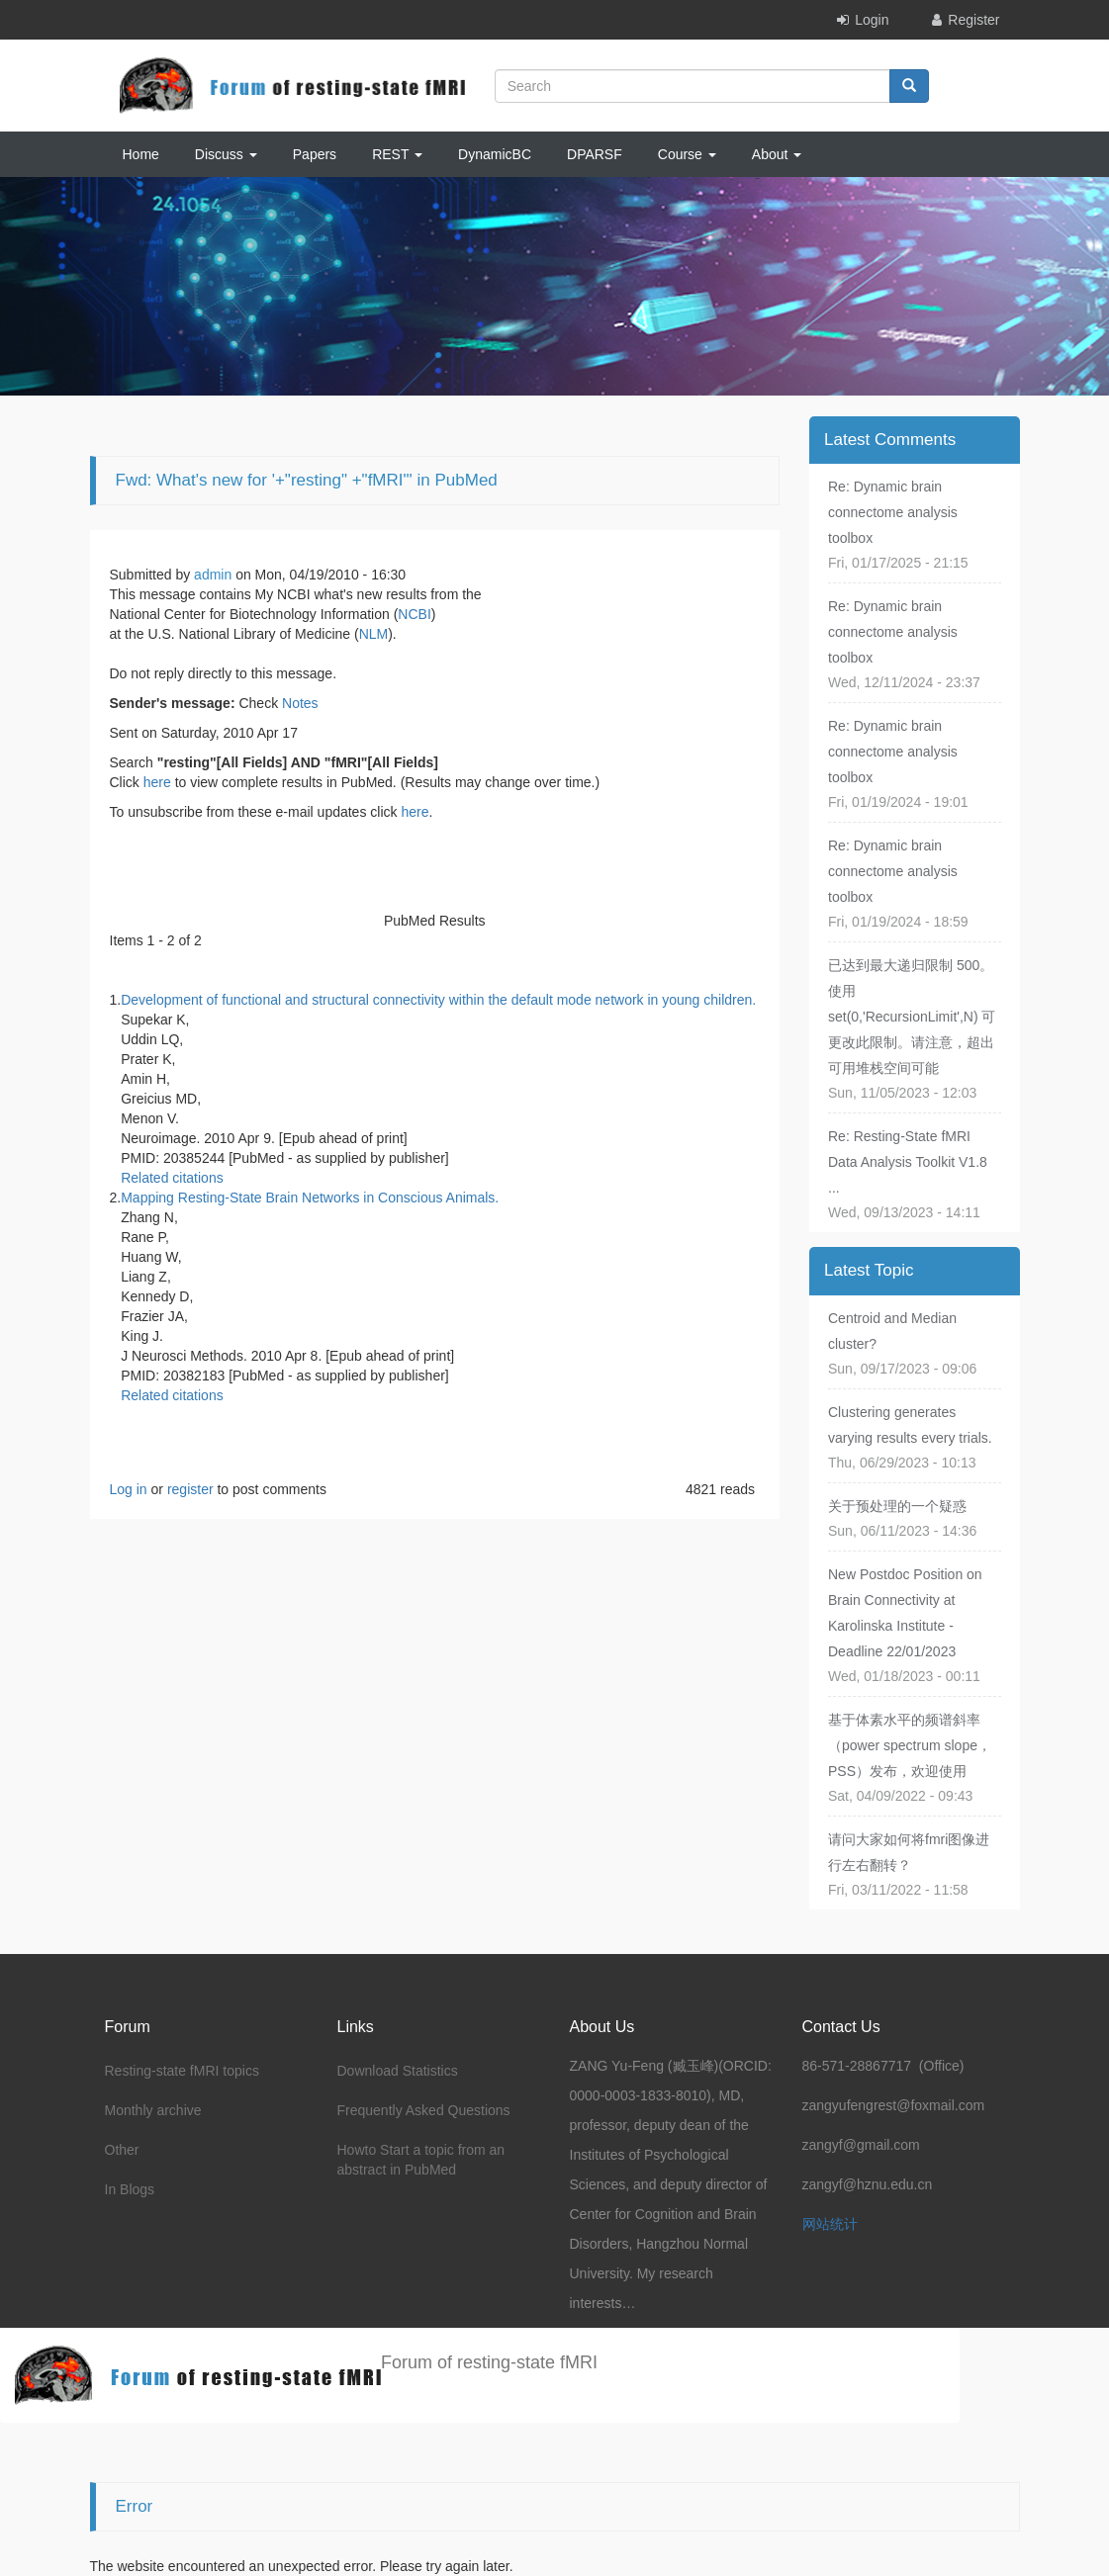 This screenshot has width=1109, height=2576. What do you see at coordinates (421, 2159) in the screenshot?
I see `Howto Start a topic from an abstract in PubMed` at bounding box center [421, 2159].